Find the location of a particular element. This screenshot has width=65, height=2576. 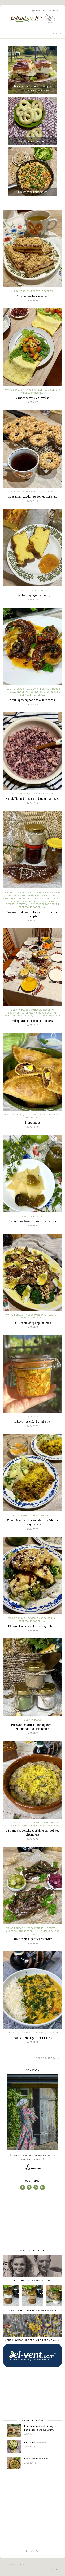

Subproduktų receptai is located at coordinates (32, 1318).